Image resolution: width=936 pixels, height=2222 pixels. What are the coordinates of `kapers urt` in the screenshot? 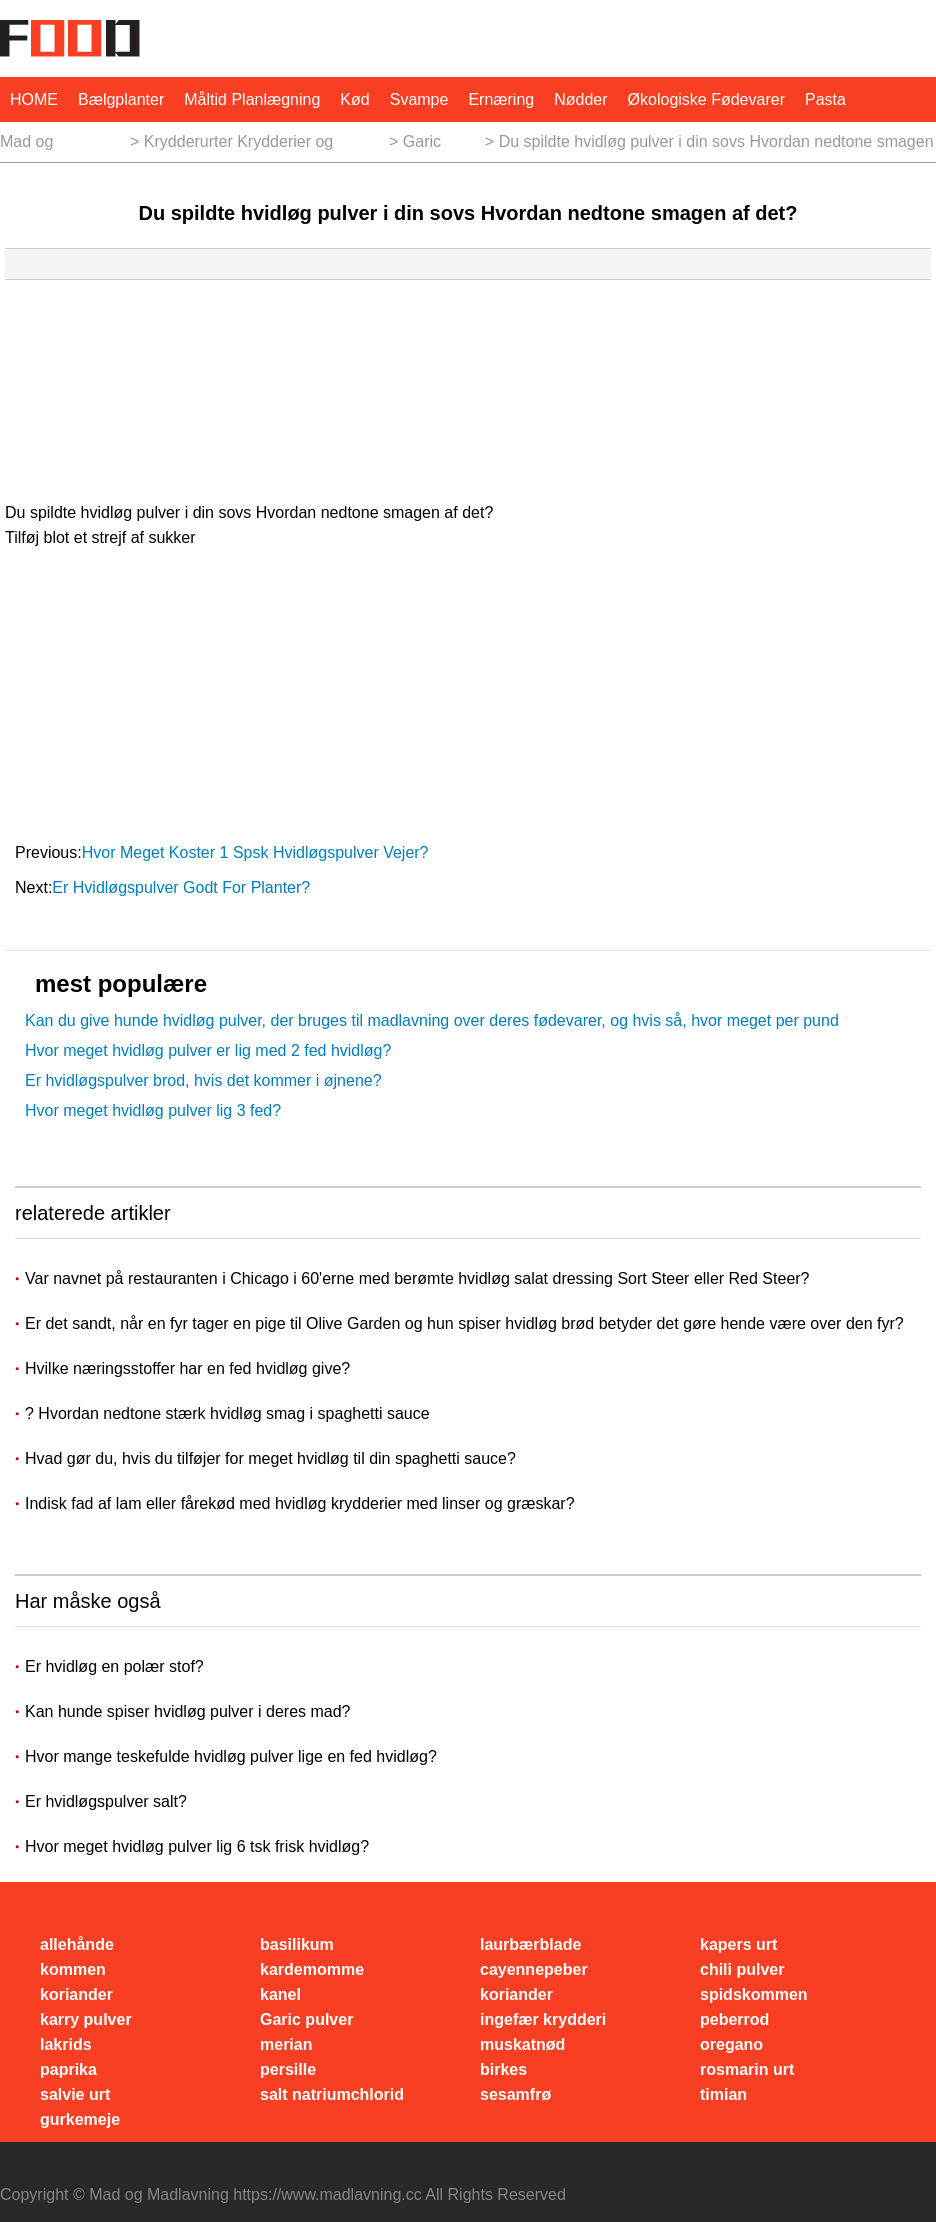 It's located at (738, 1944).